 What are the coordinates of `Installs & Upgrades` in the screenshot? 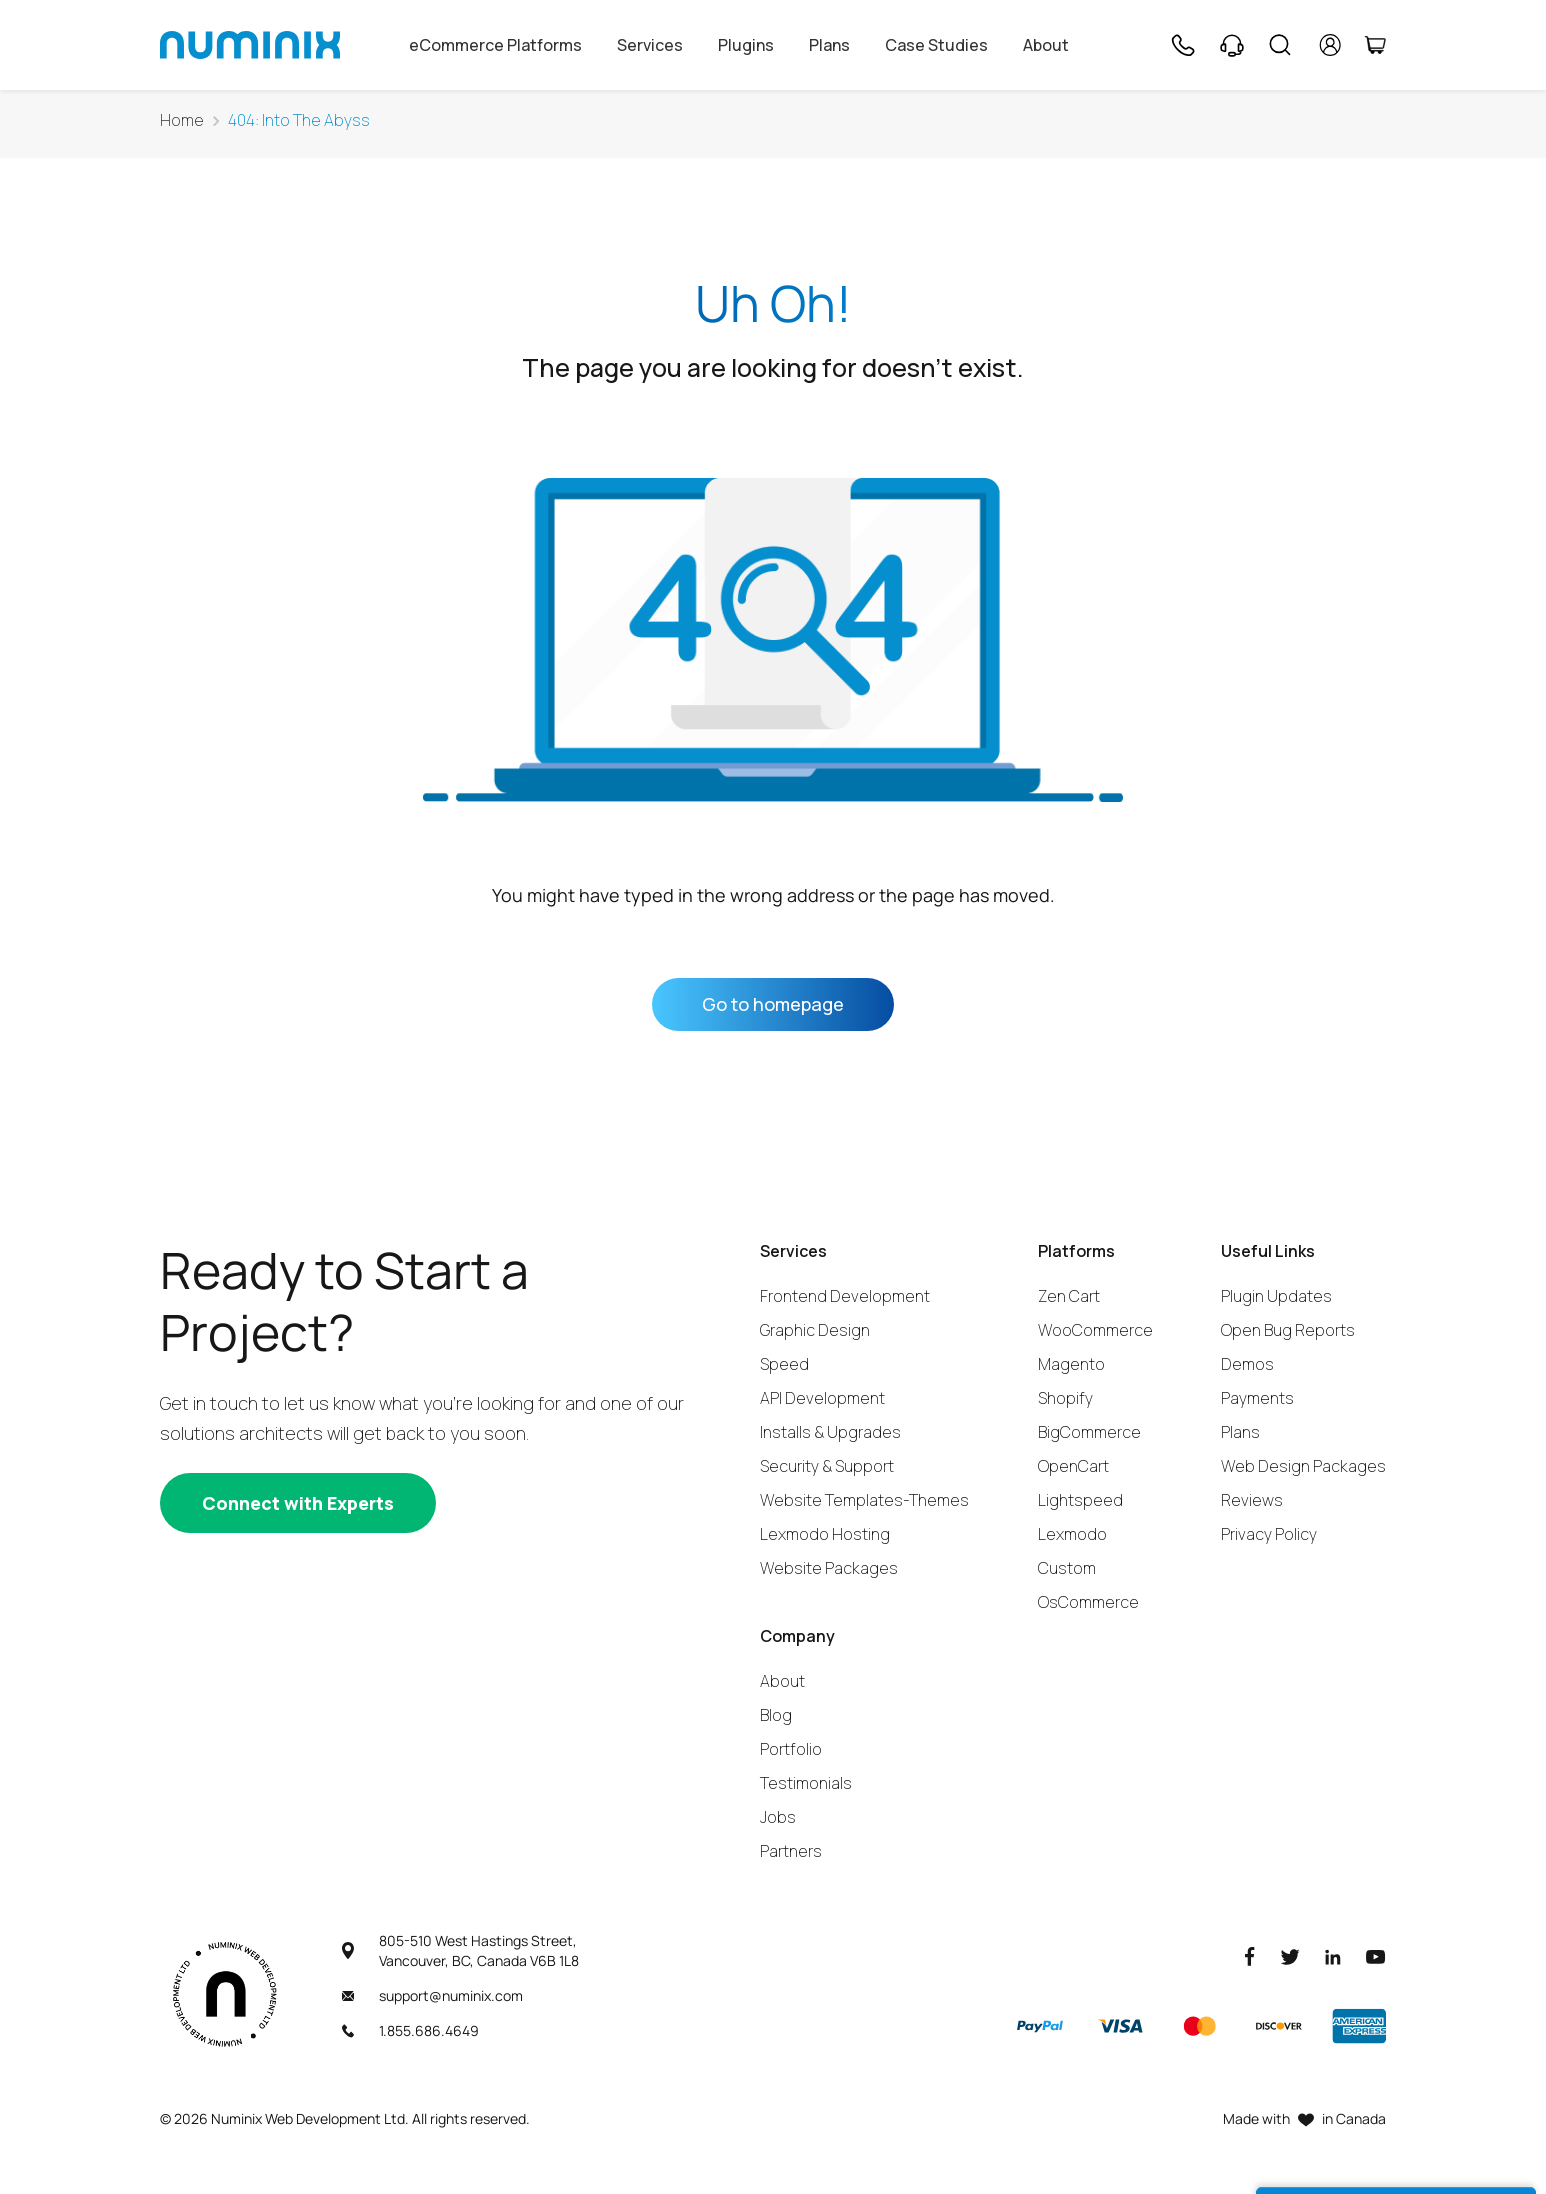 It's located at (830, 1432).